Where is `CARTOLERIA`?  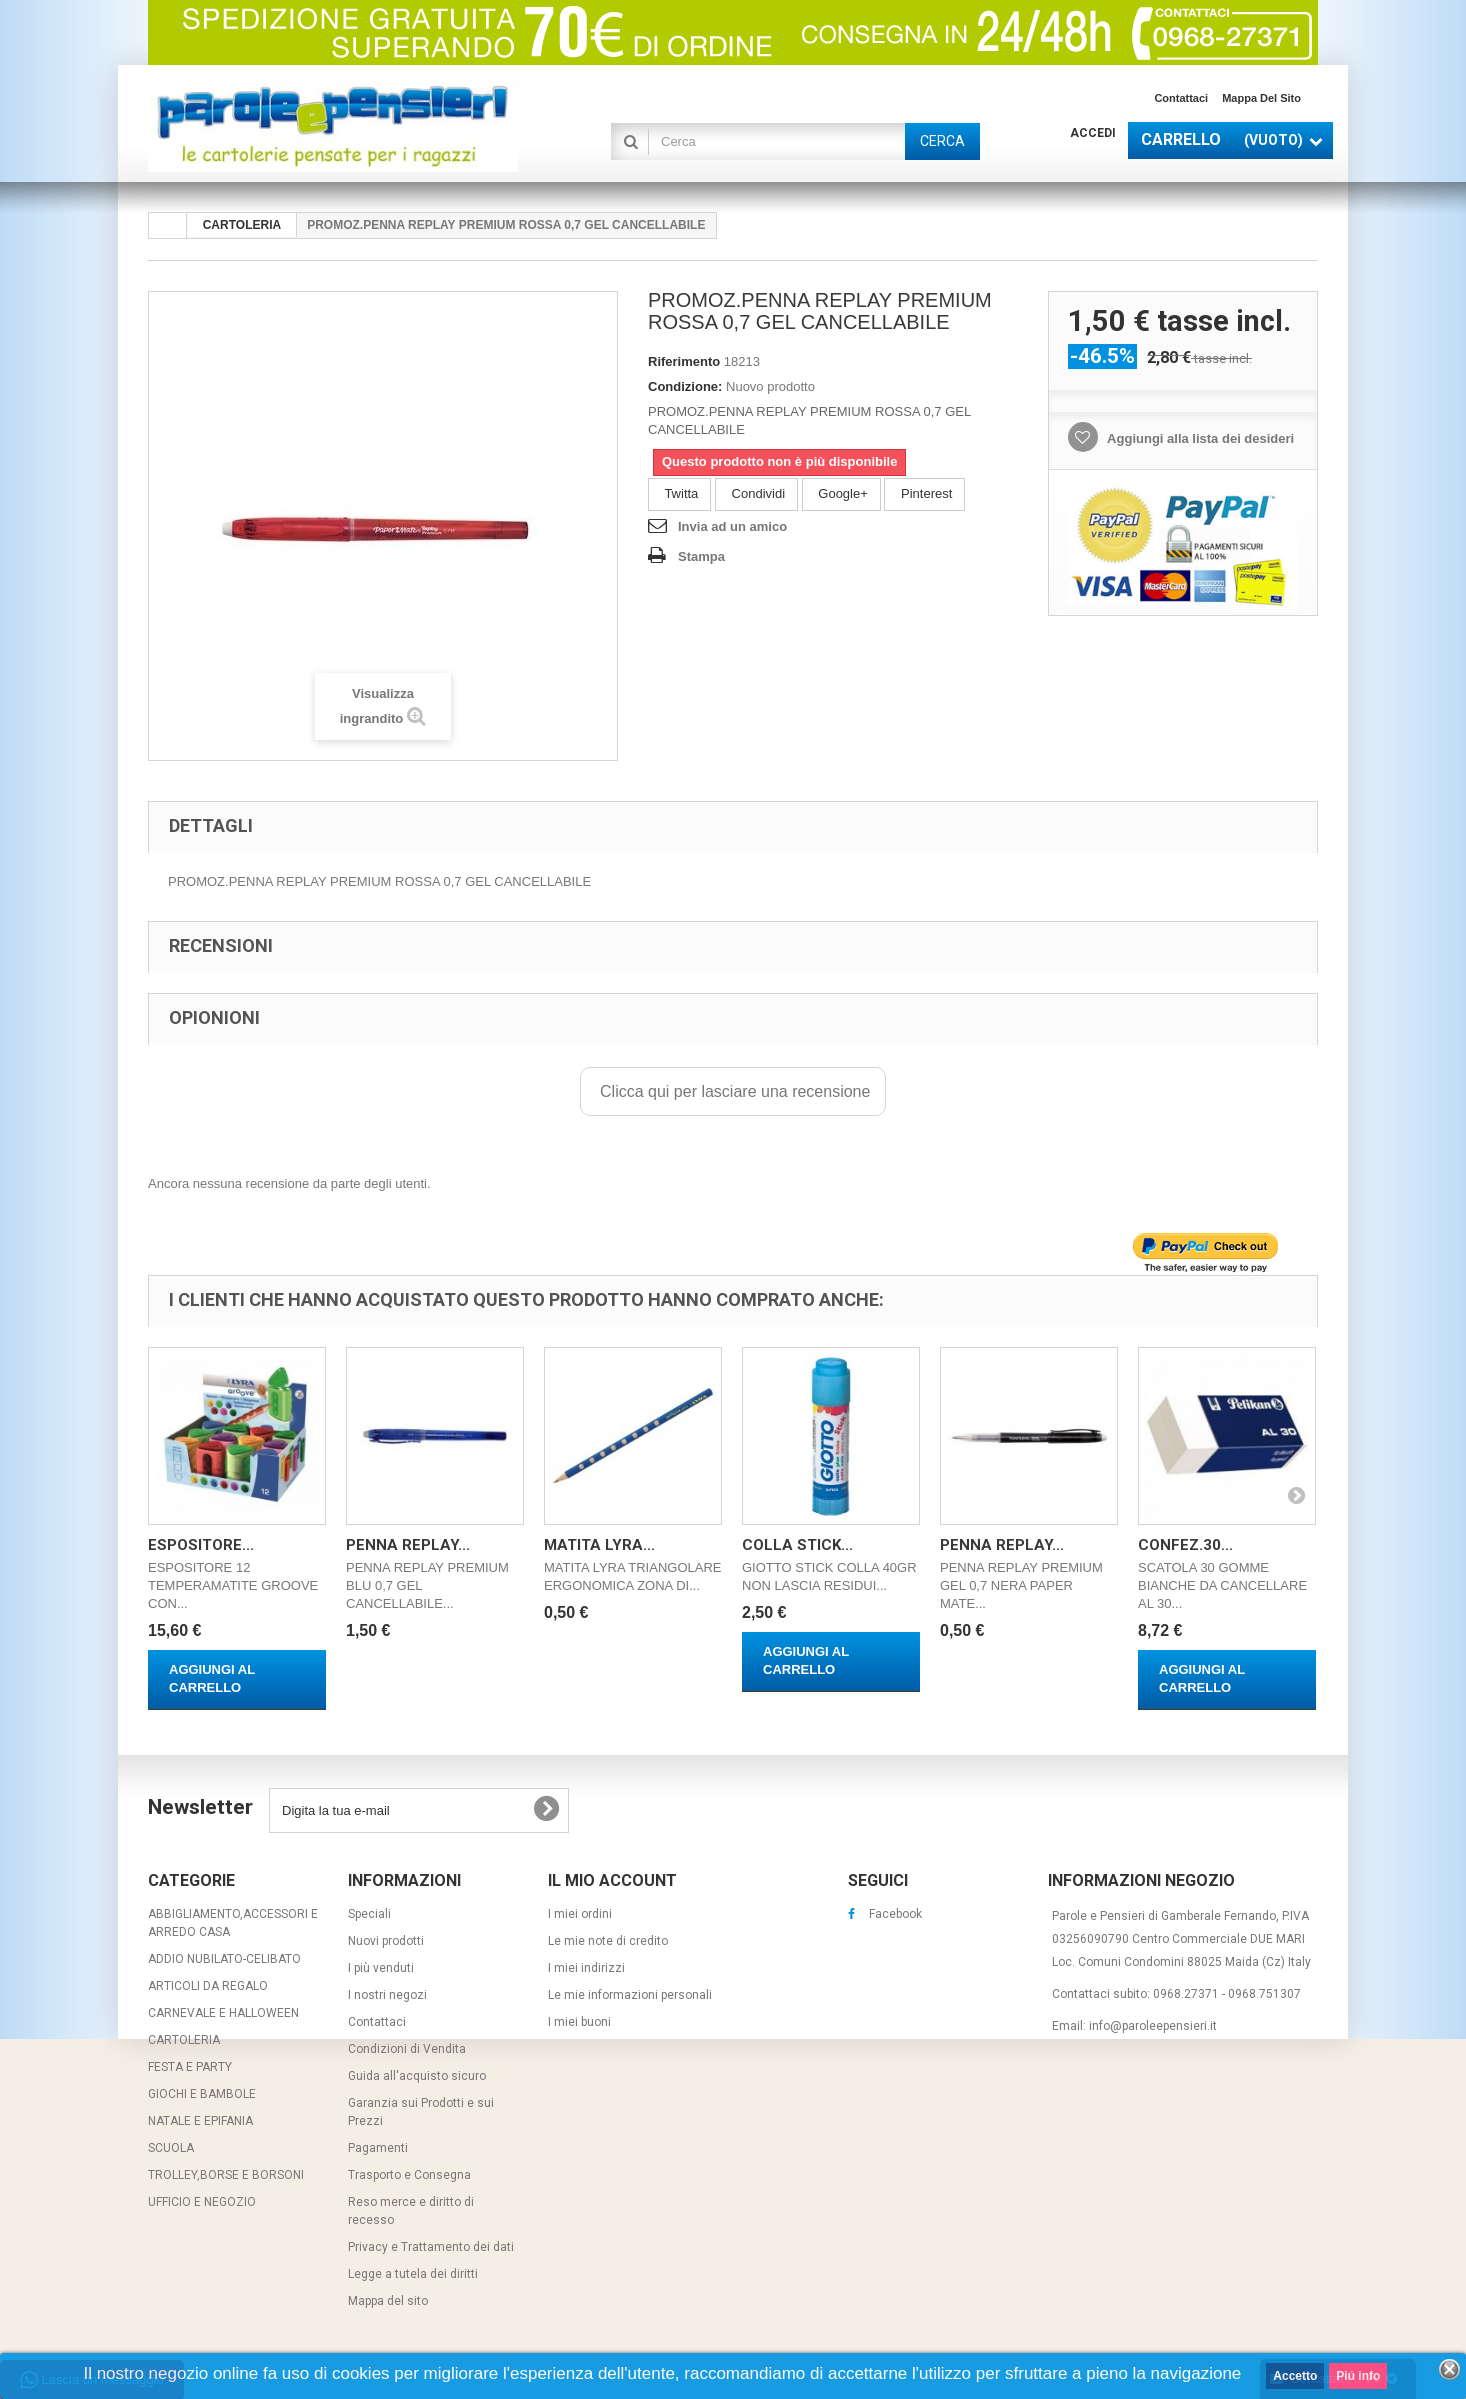
CARTOLERIA is located at coordinates (184, 2040).